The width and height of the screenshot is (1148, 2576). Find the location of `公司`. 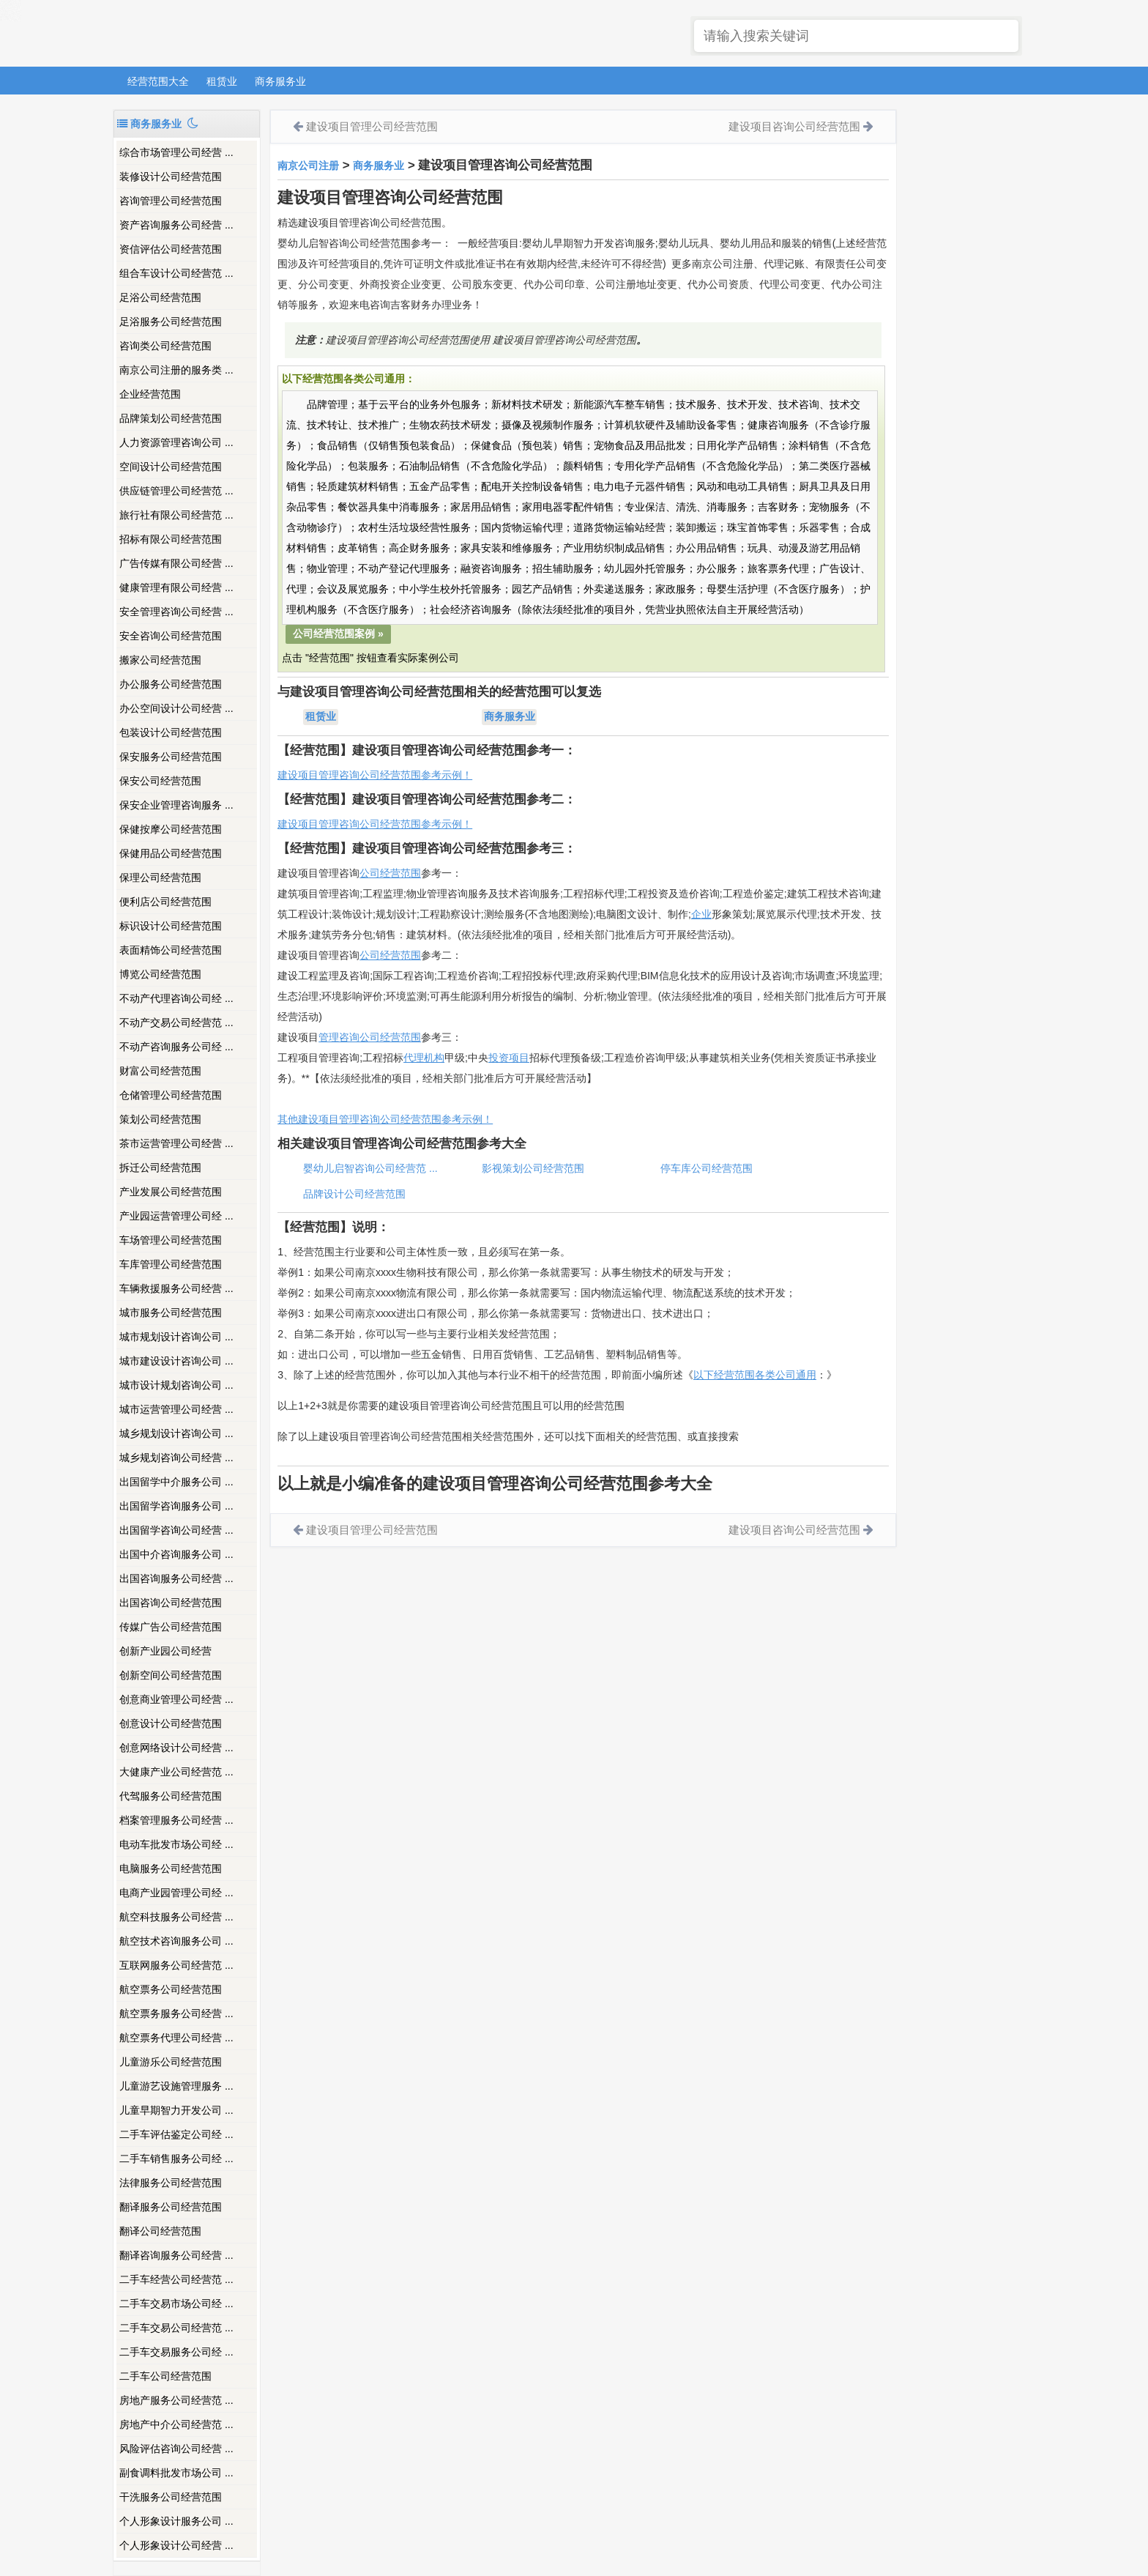

公司 is located at coordinates (369, 955).